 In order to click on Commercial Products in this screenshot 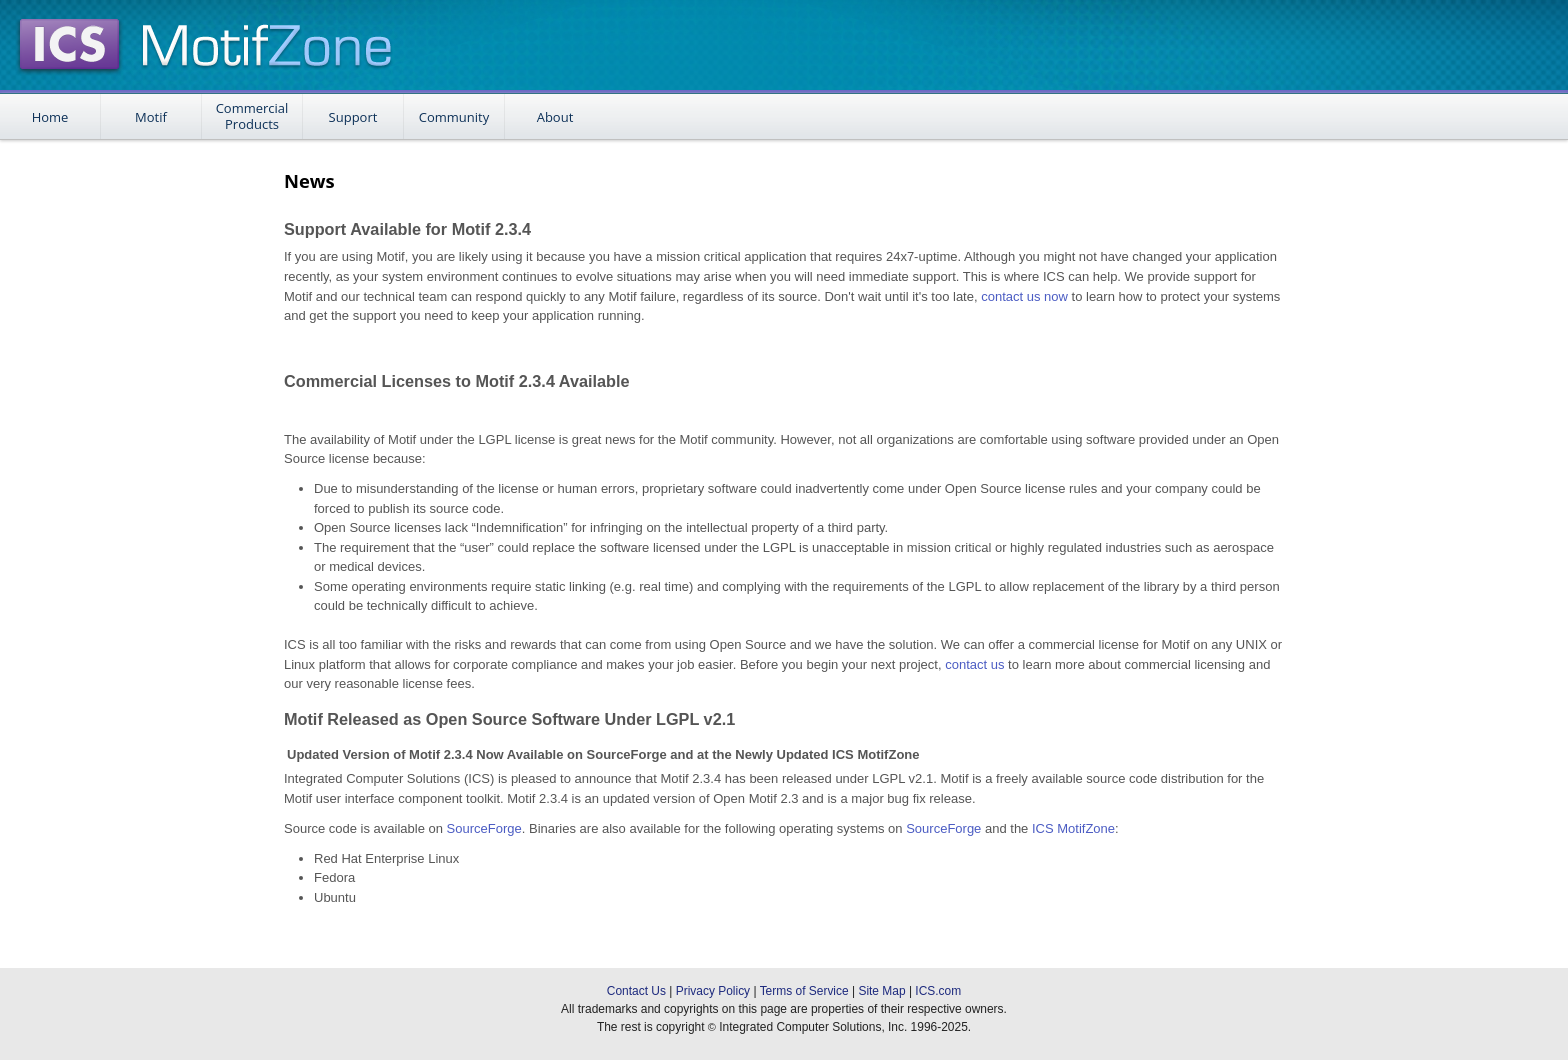, I will do `click(252, 116)`.